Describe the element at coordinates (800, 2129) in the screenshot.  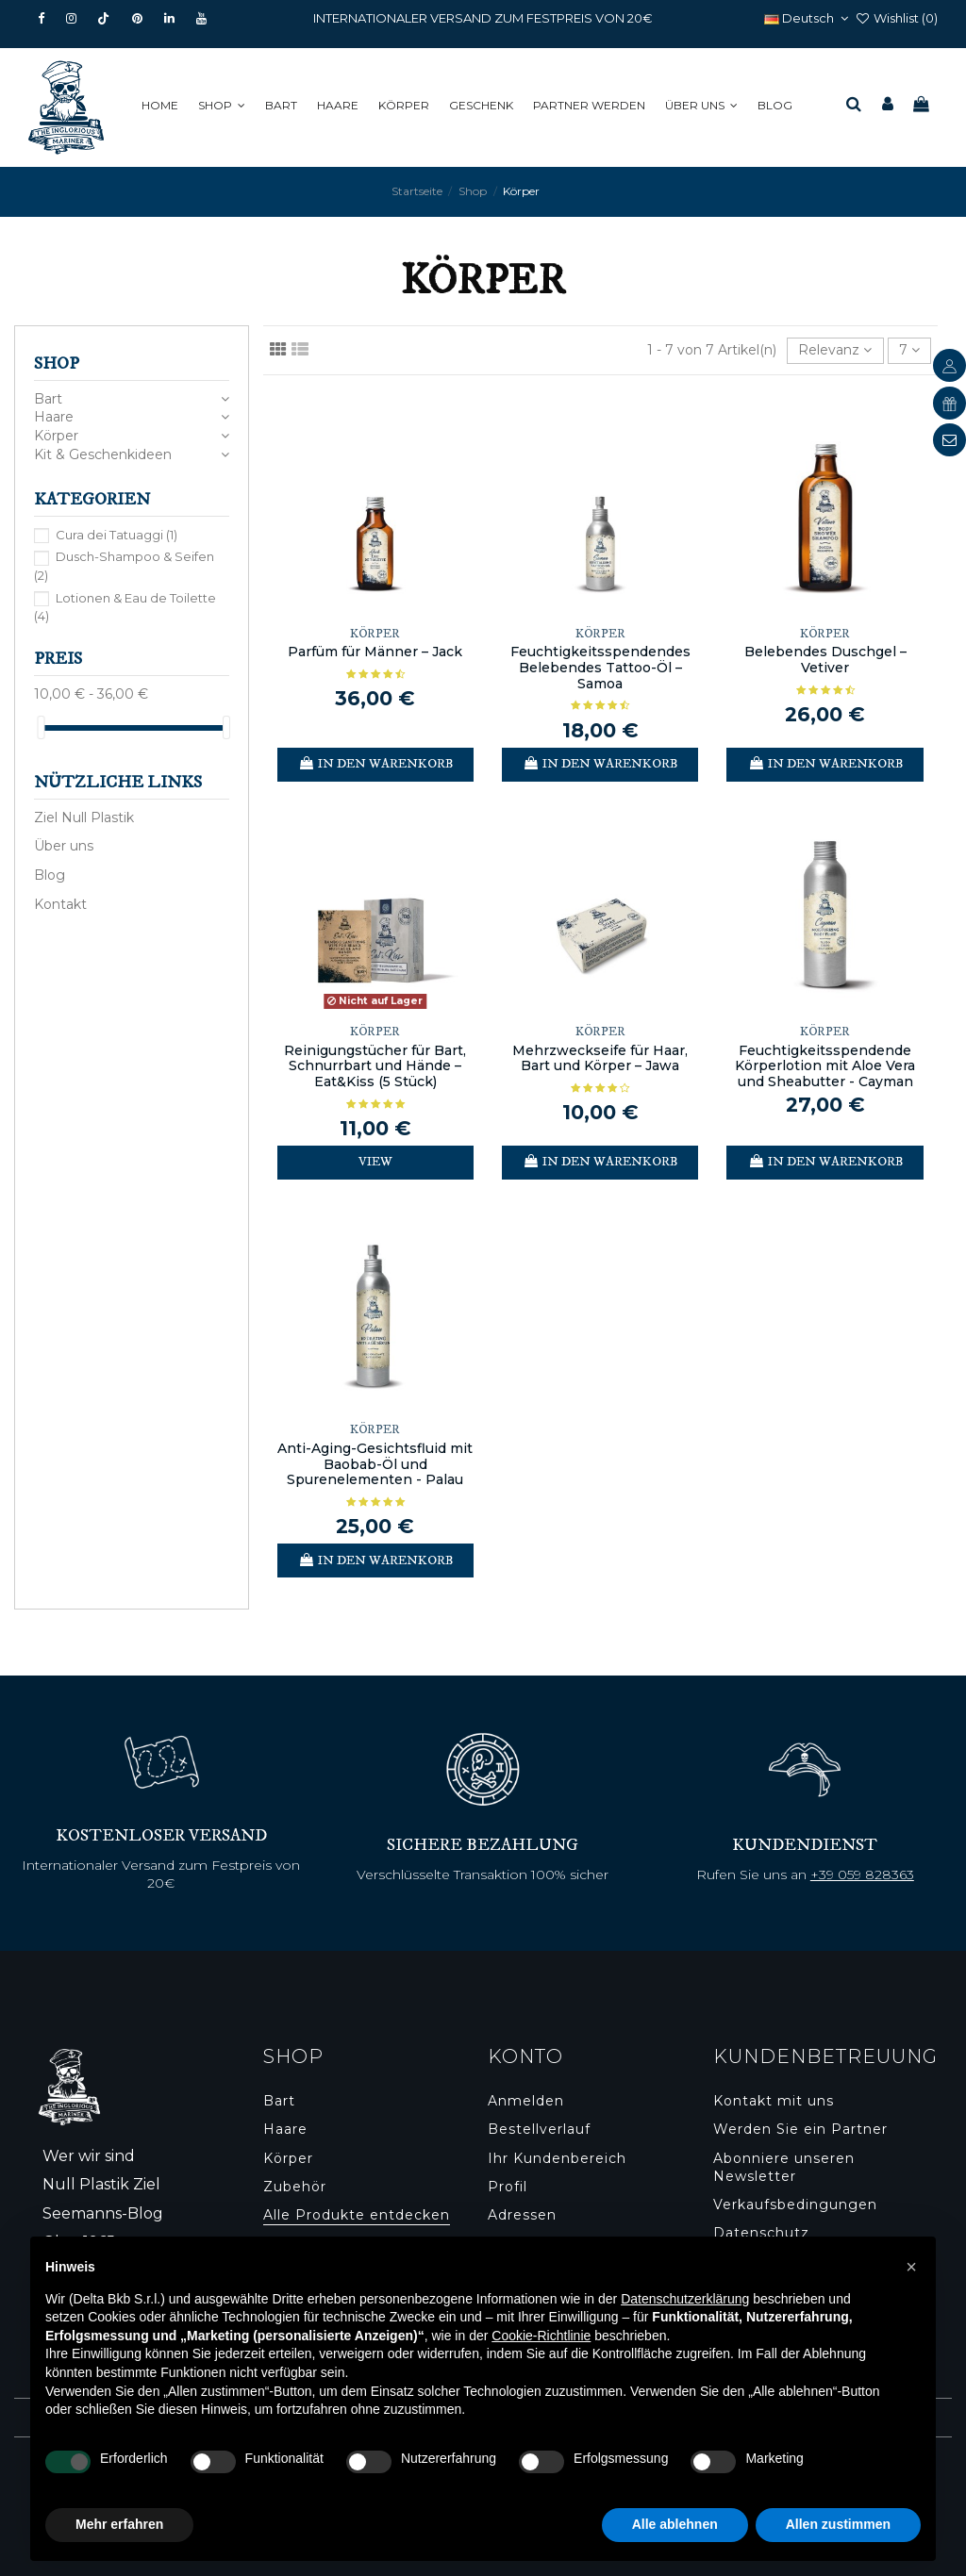
I see `Werden Sie ein Partner` at that location.